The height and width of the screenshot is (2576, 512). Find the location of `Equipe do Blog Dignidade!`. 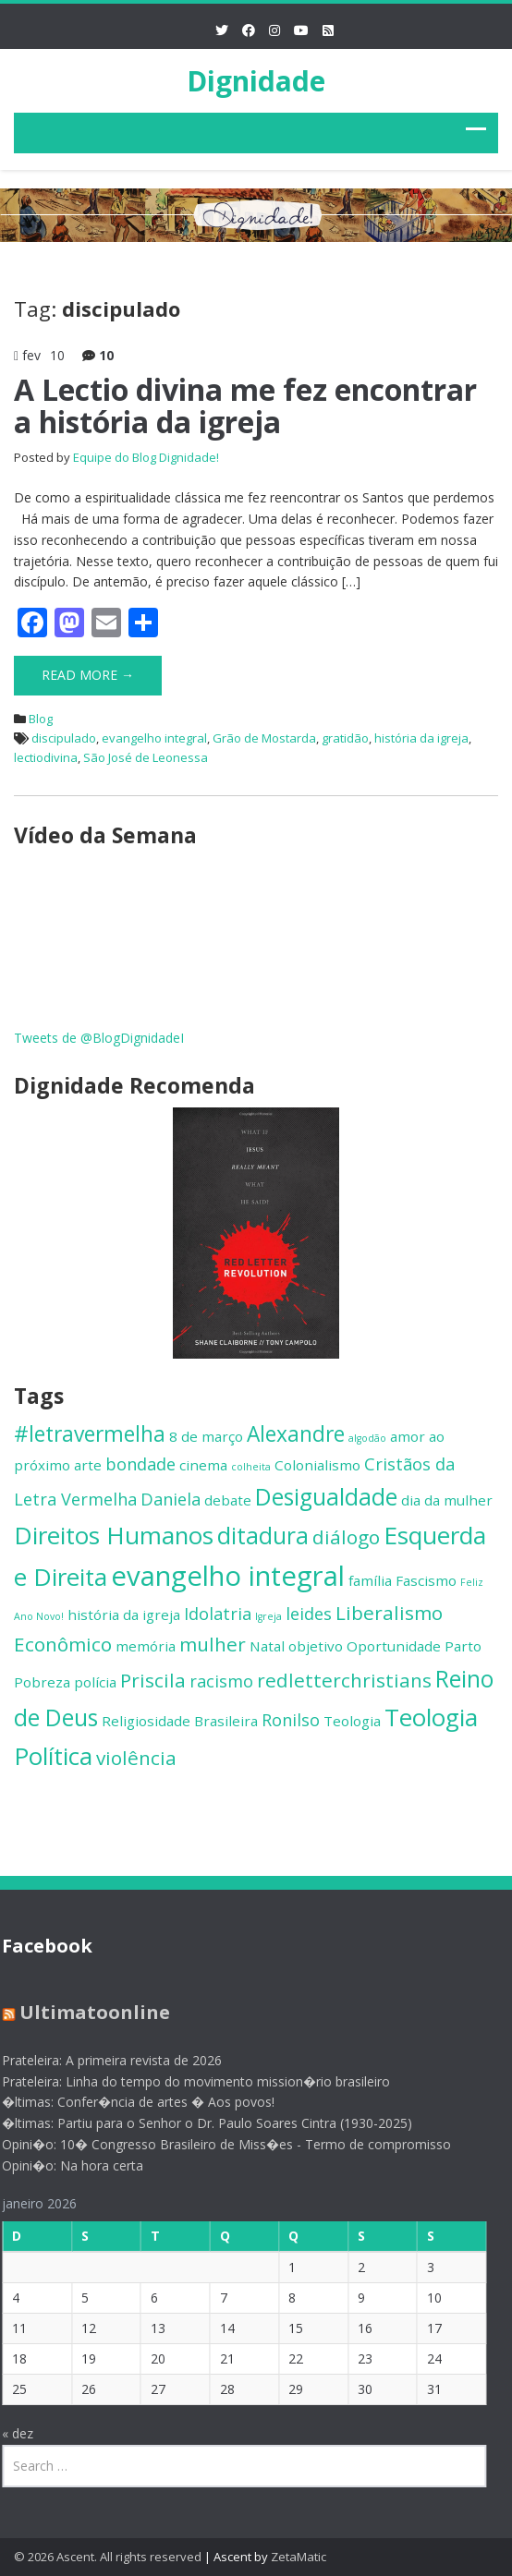

Equipe do Blog Dignidade! is located at coordinates (146, 457).